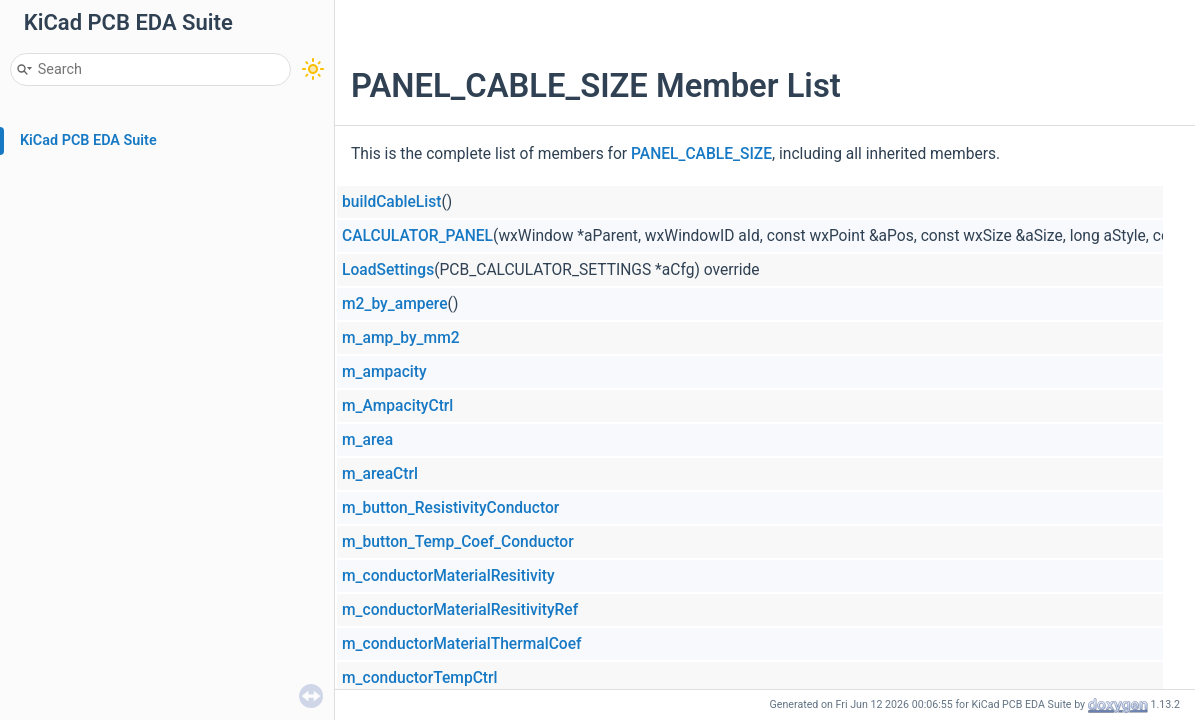 Image resolution: width=1195 pixels, height=720 pixels. I want to click on m_button_Temp_Coef_Conductor, so click(458, 542).